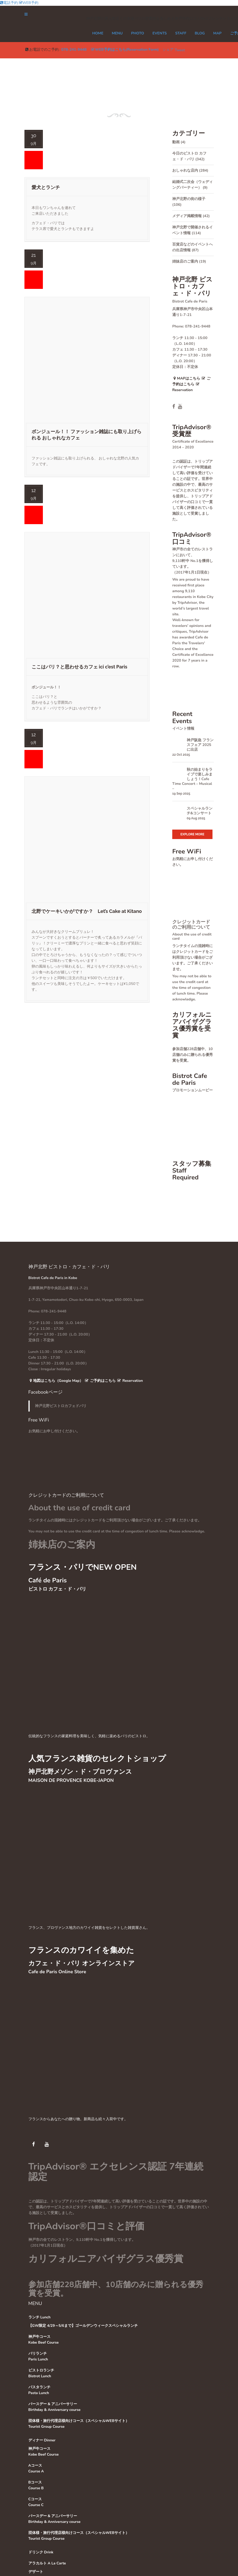 The width and height of the screenshot is (238, 2576). Describe the element at coordinates (47, 2563) in the screenshot. I see `アラカルト A La Carte` at that location.